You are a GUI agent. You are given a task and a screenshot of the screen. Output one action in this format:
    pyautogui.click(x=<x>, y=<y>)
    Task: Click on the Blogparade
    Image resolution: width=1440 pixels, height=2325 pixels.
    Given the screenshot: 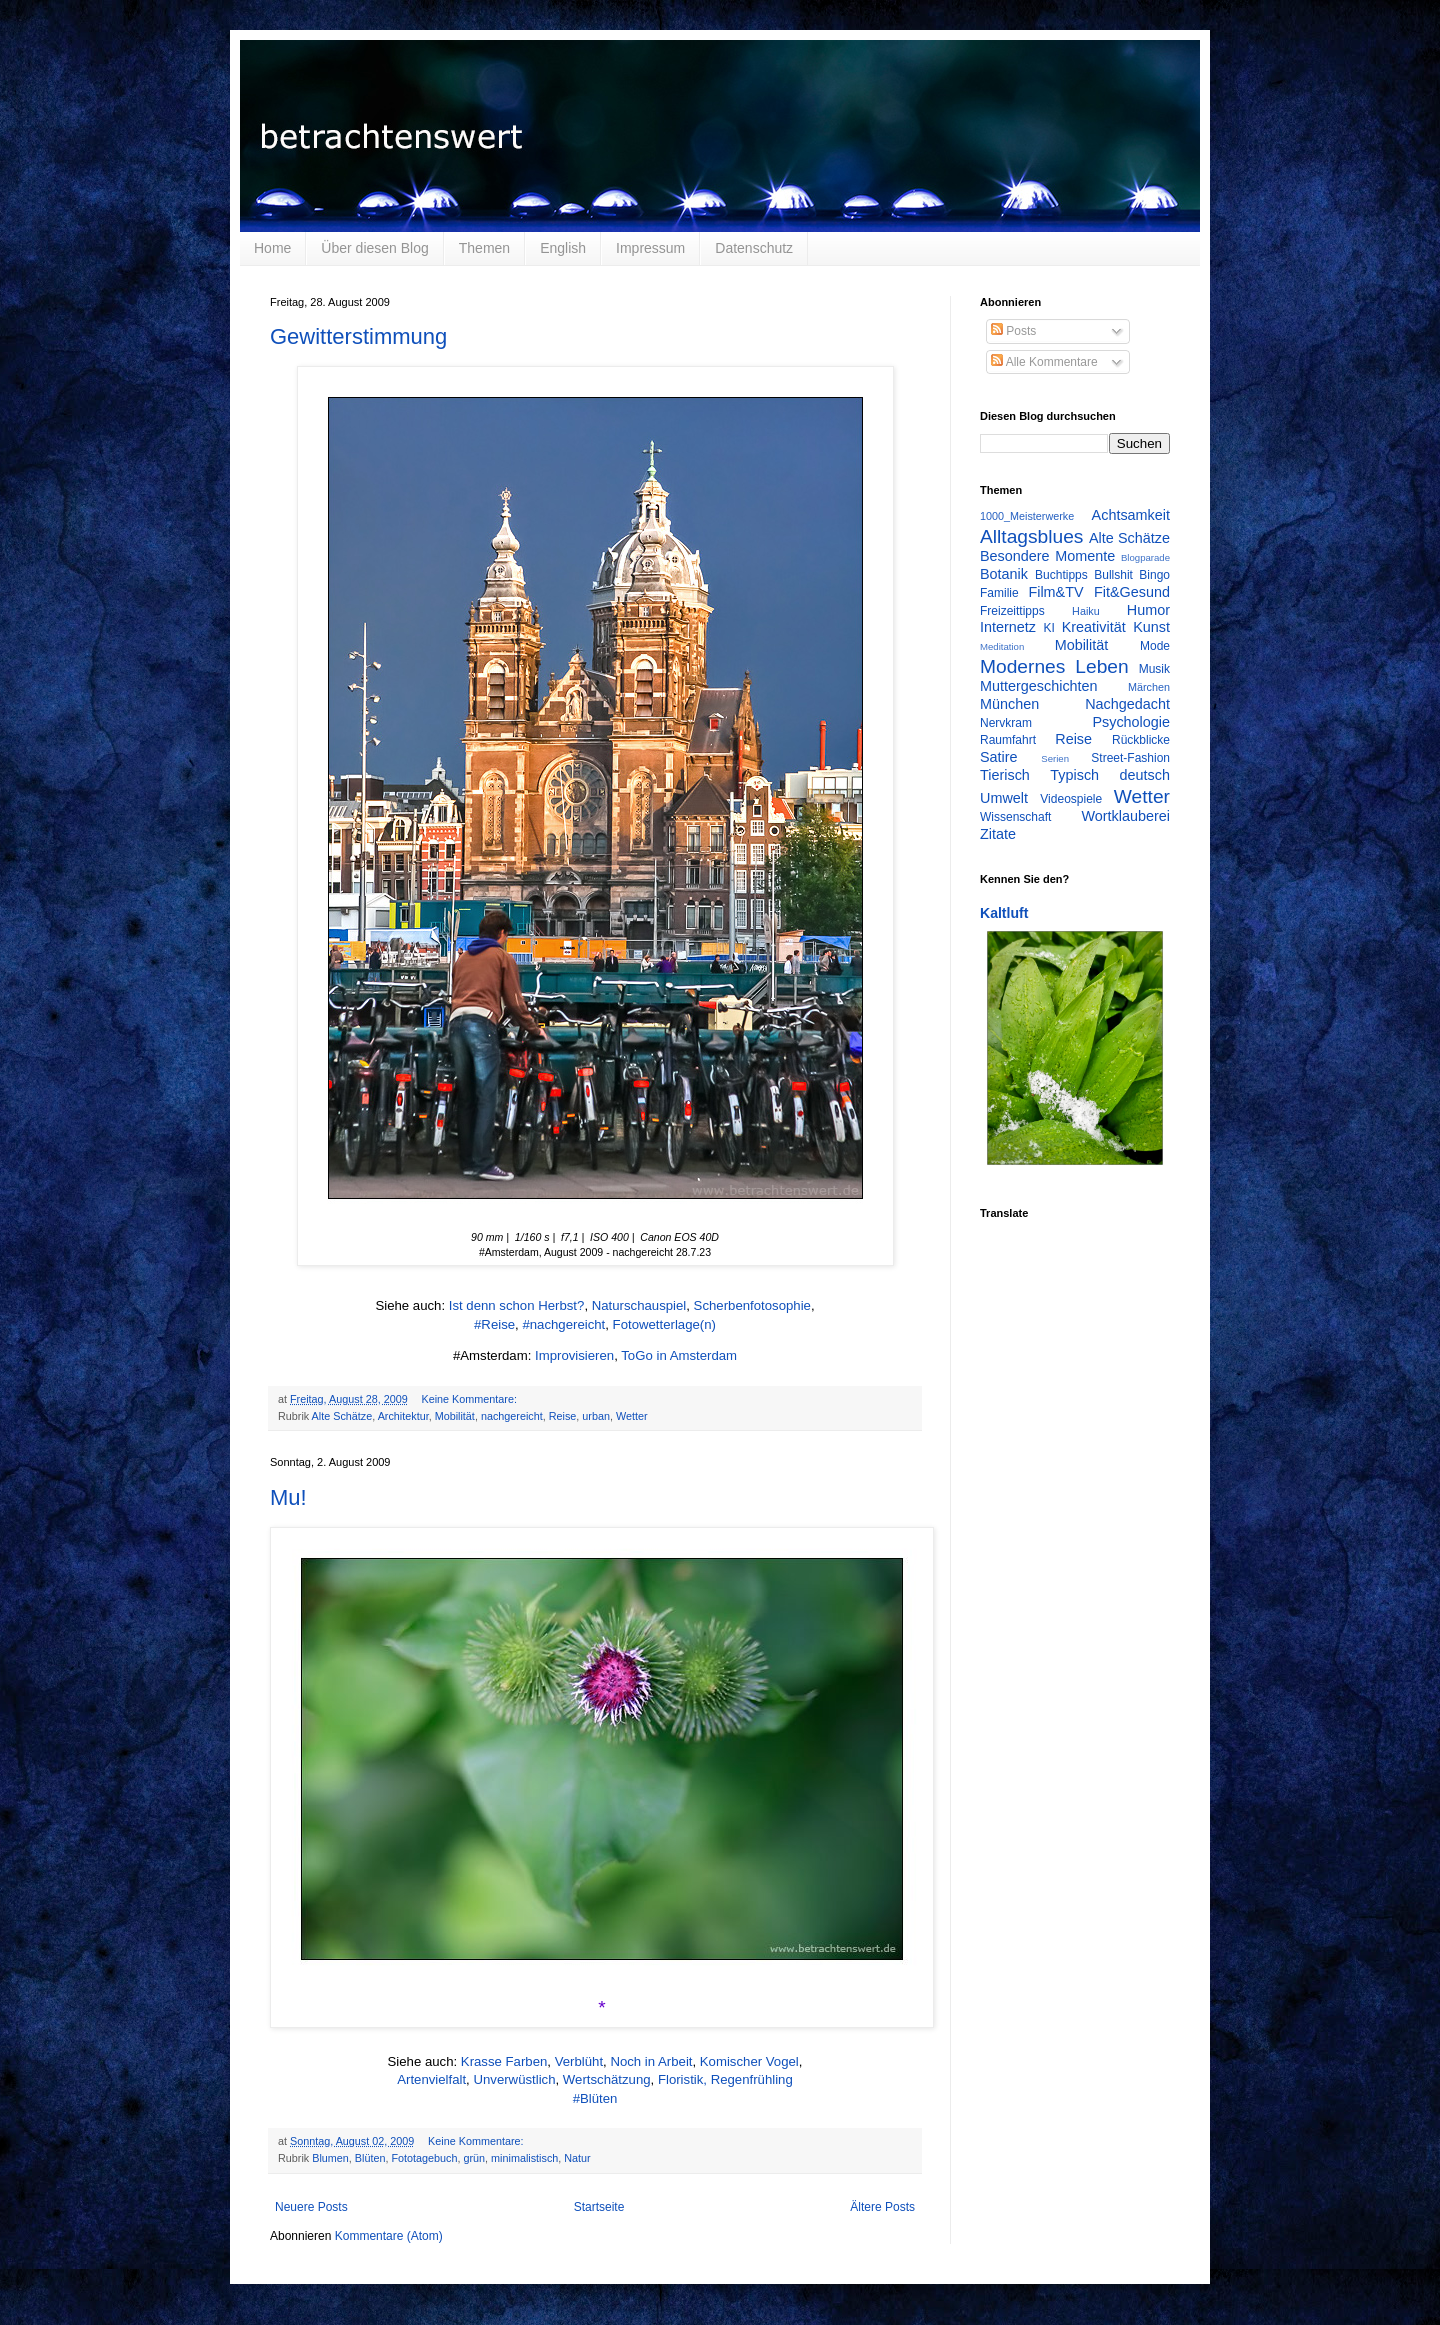 What is the action you would take?
    pyautogui.click(x=1145, y=557)
    